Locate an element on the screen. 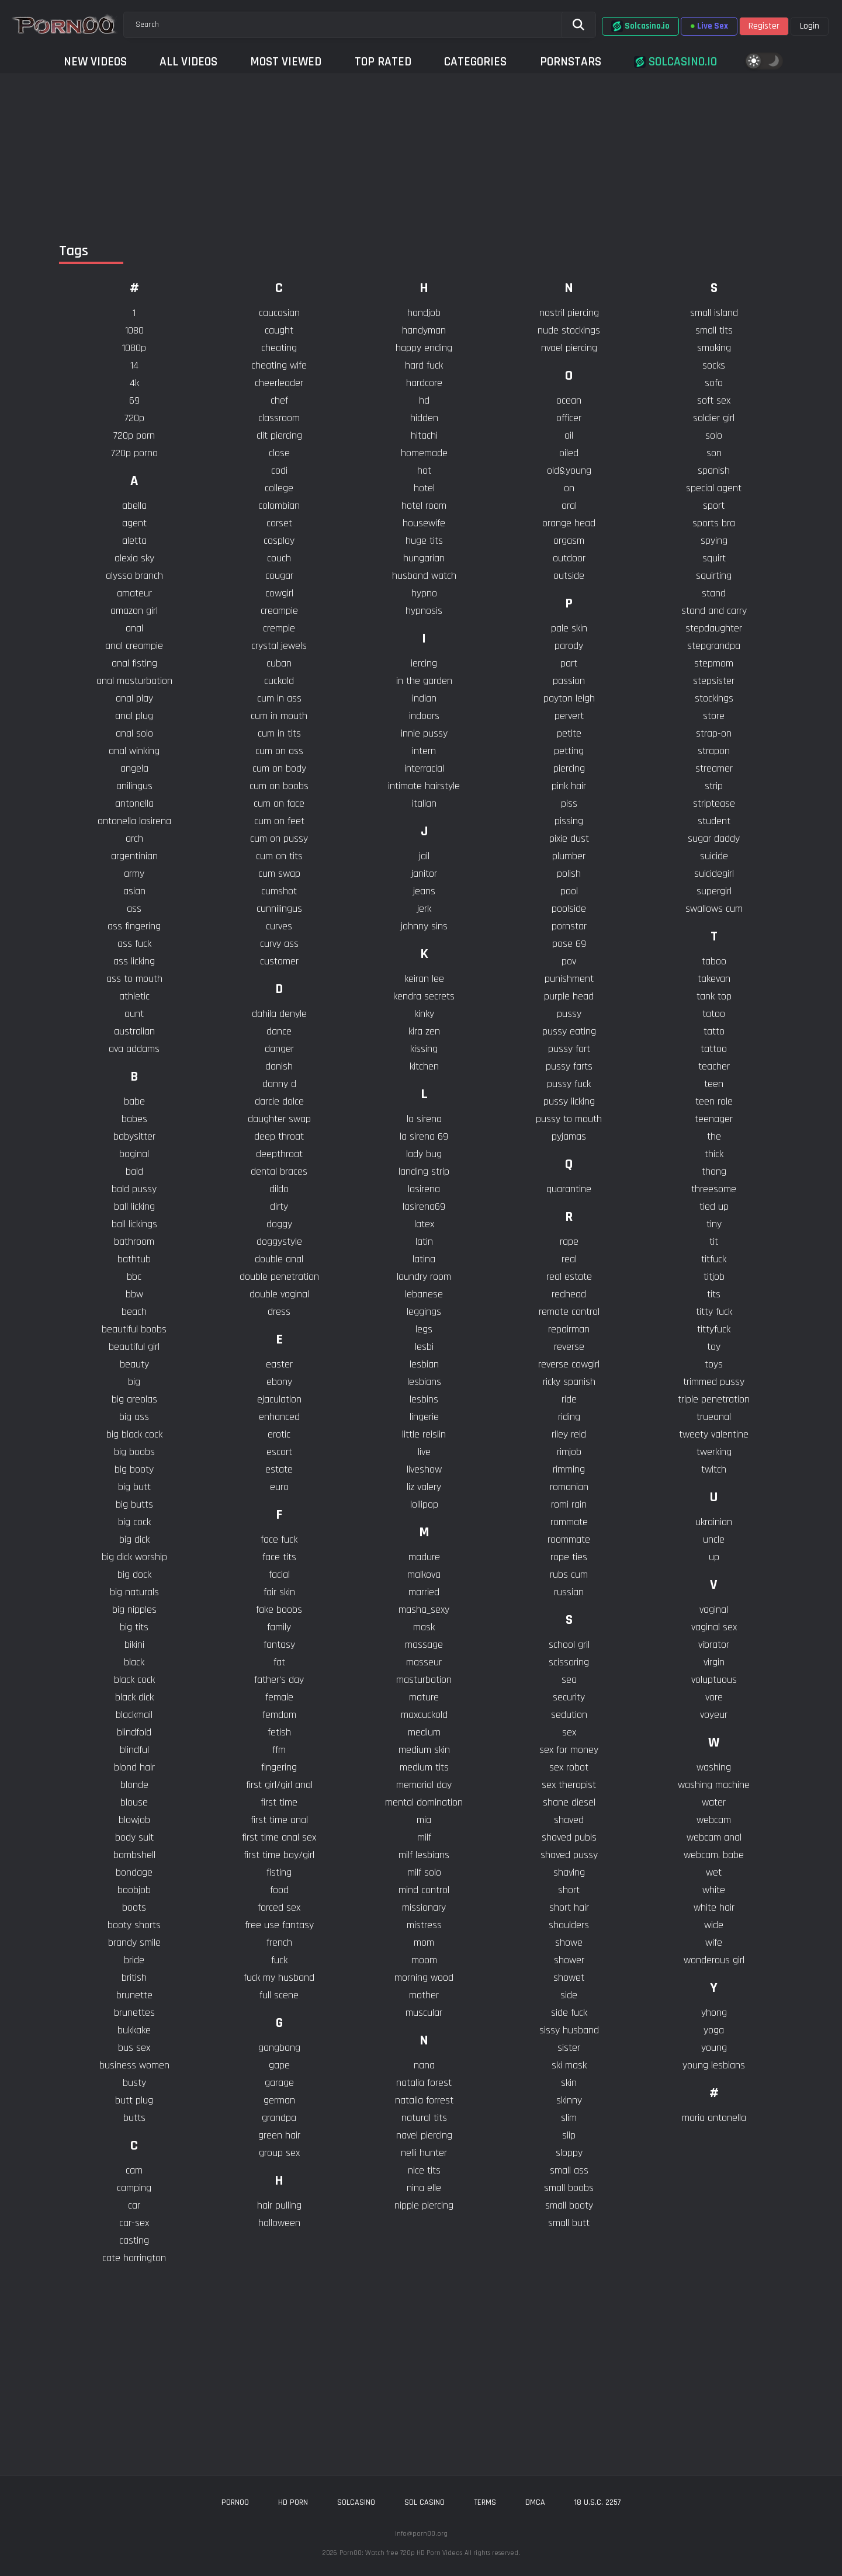 The height and width of the screenshot is (2576, 842). dress is located at coordinates (279, 1311).